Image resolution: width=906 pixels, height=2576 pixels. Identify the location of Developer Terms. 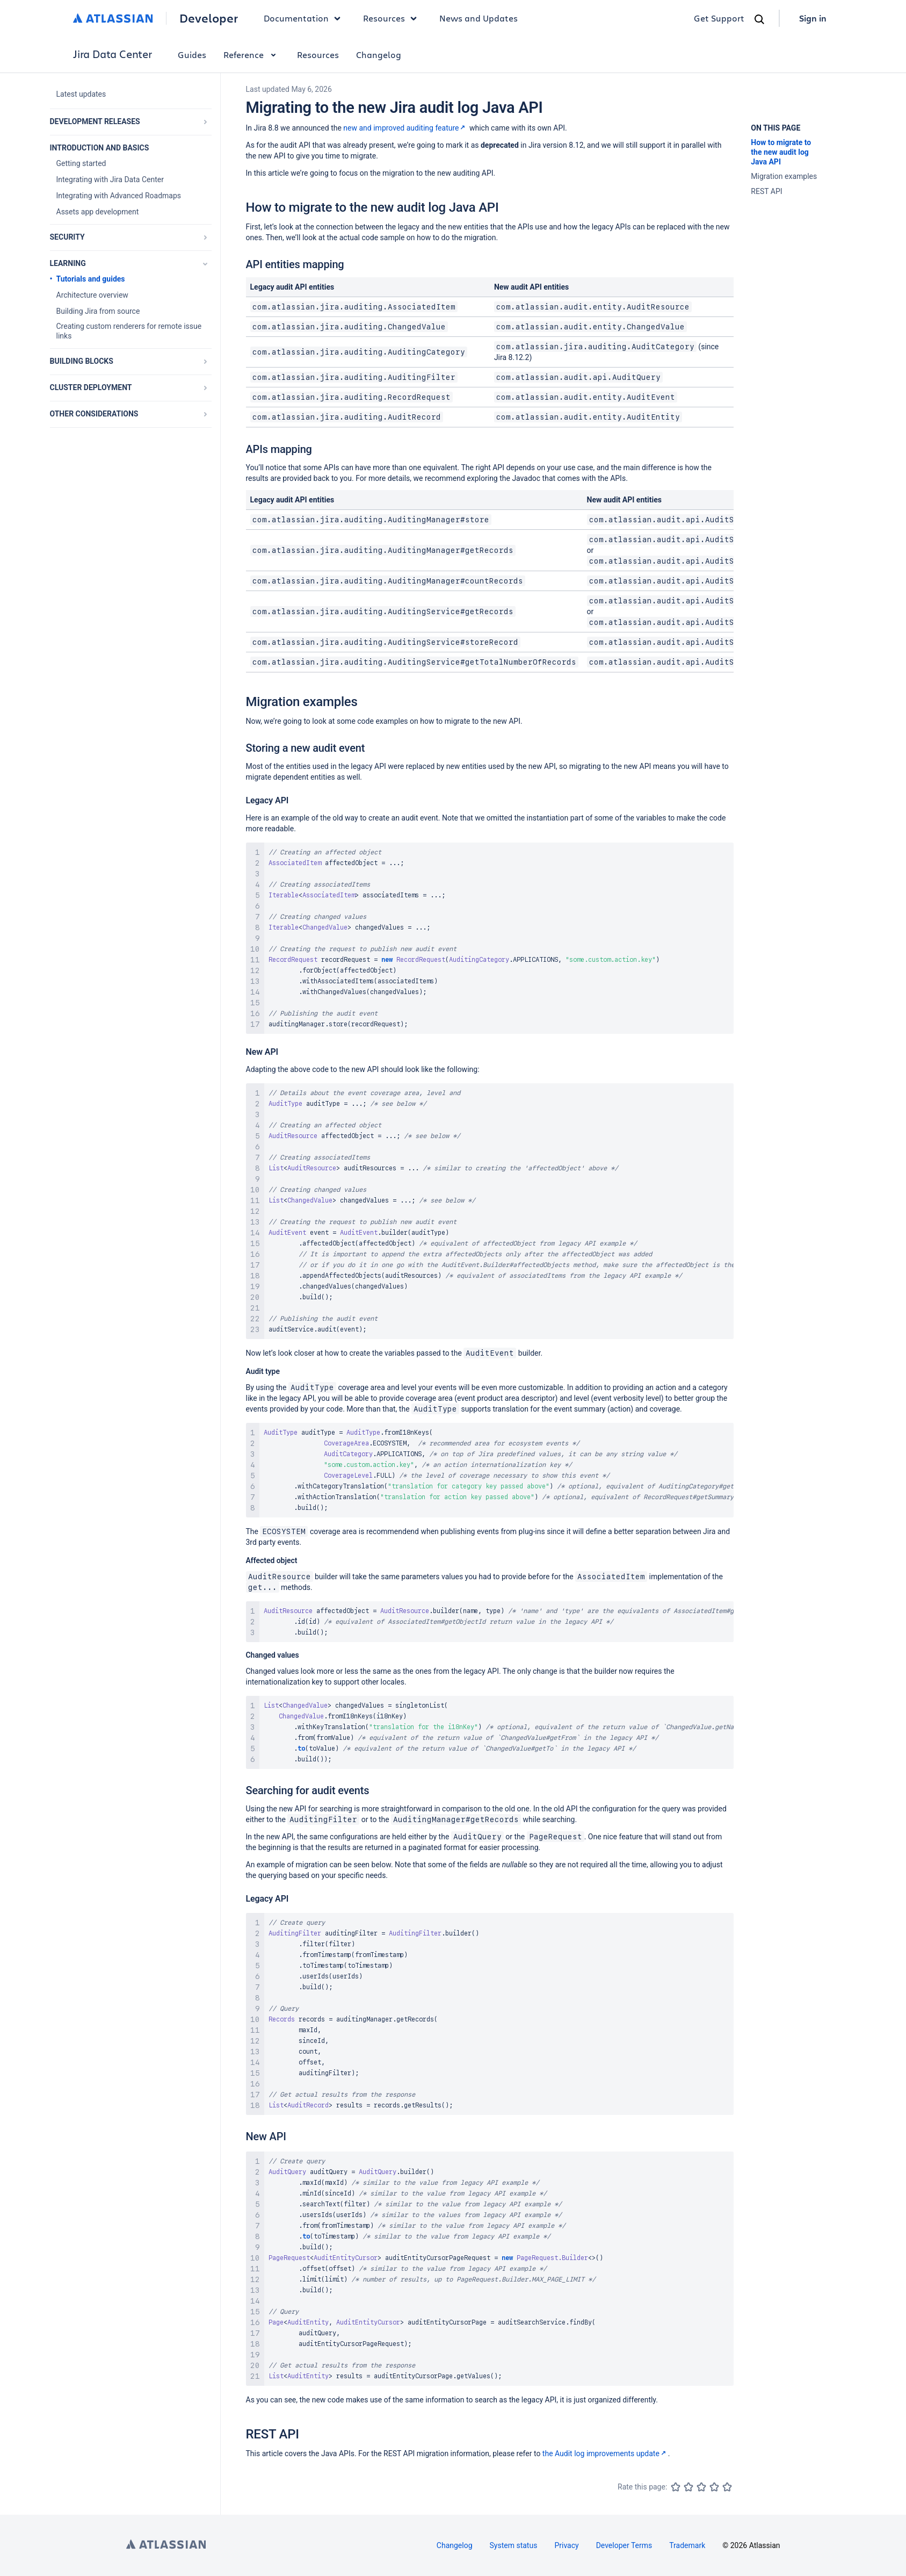
(624, 2545).